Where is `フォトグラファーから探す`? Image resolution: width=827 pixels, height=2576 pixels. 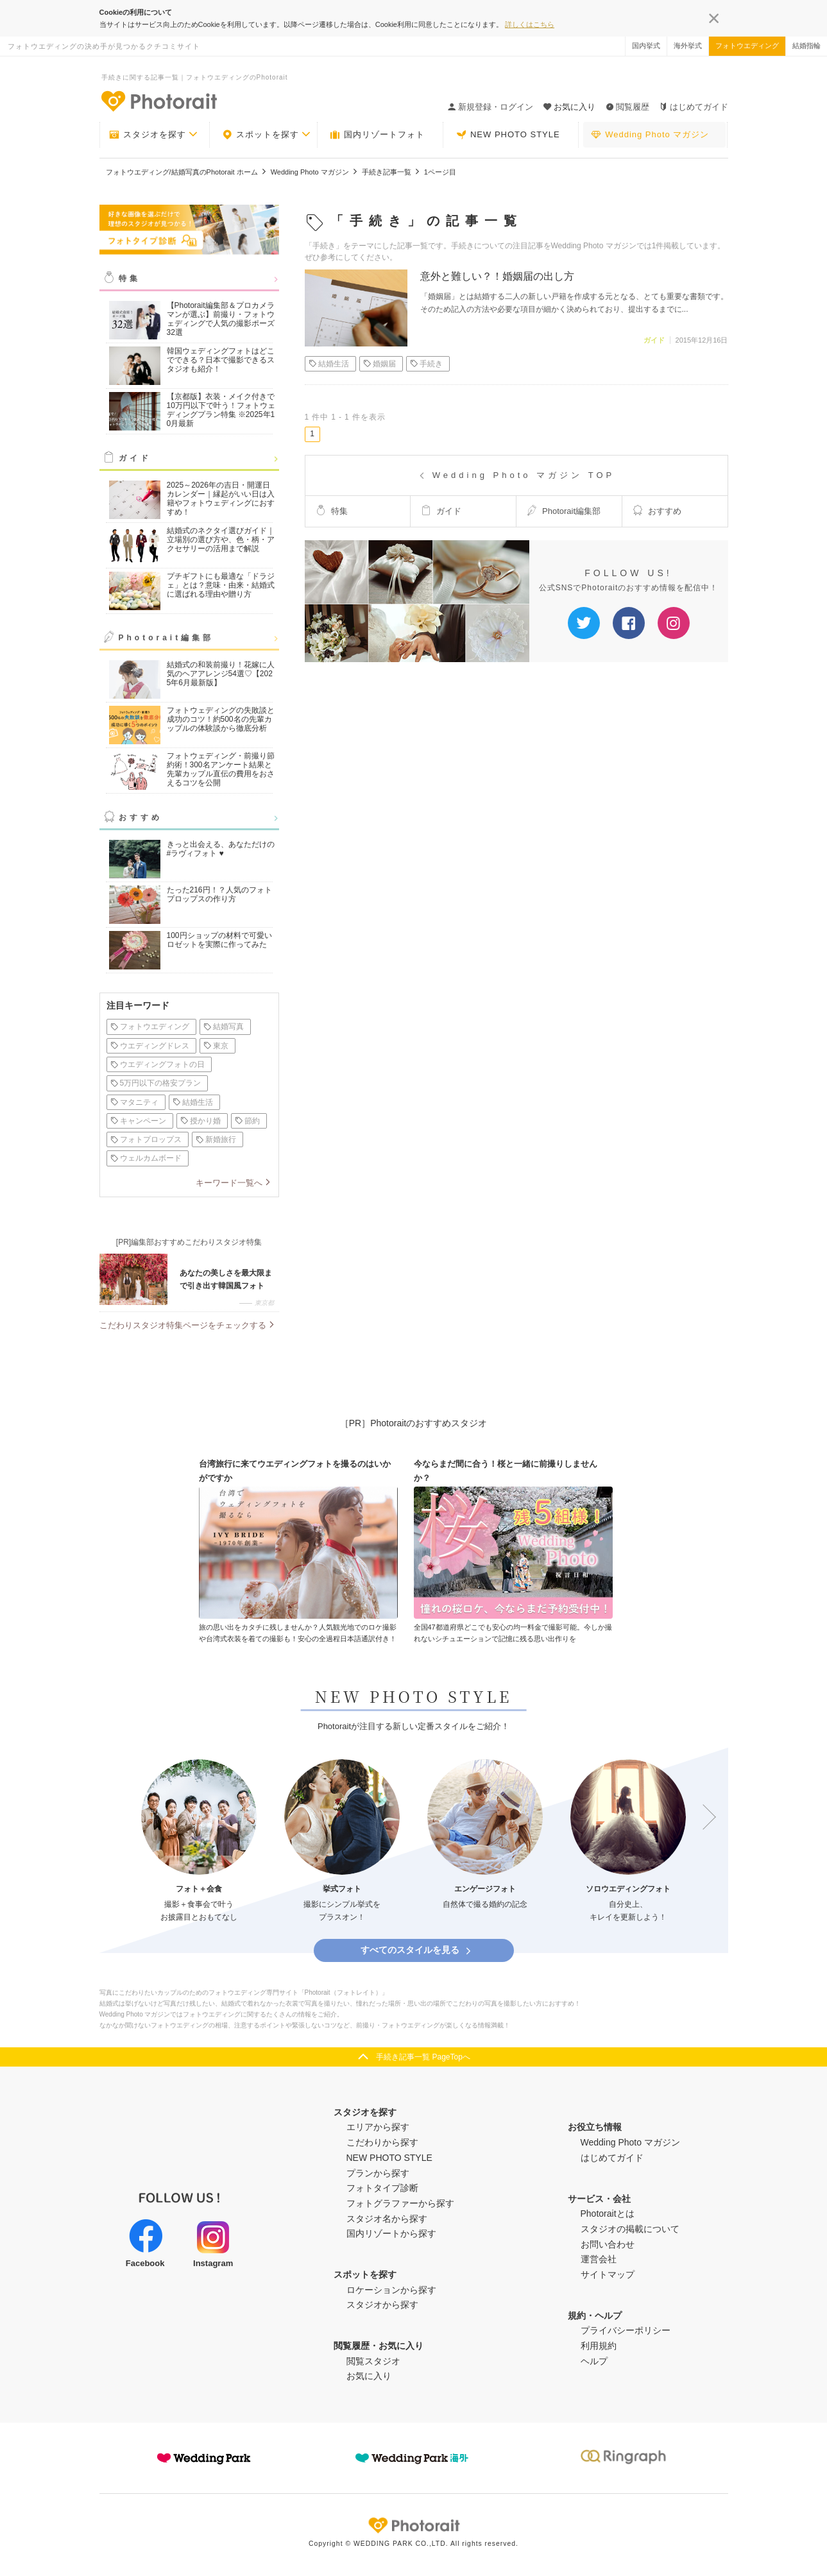
フォトグラファーから探す is located at coordinates (400, 2203).